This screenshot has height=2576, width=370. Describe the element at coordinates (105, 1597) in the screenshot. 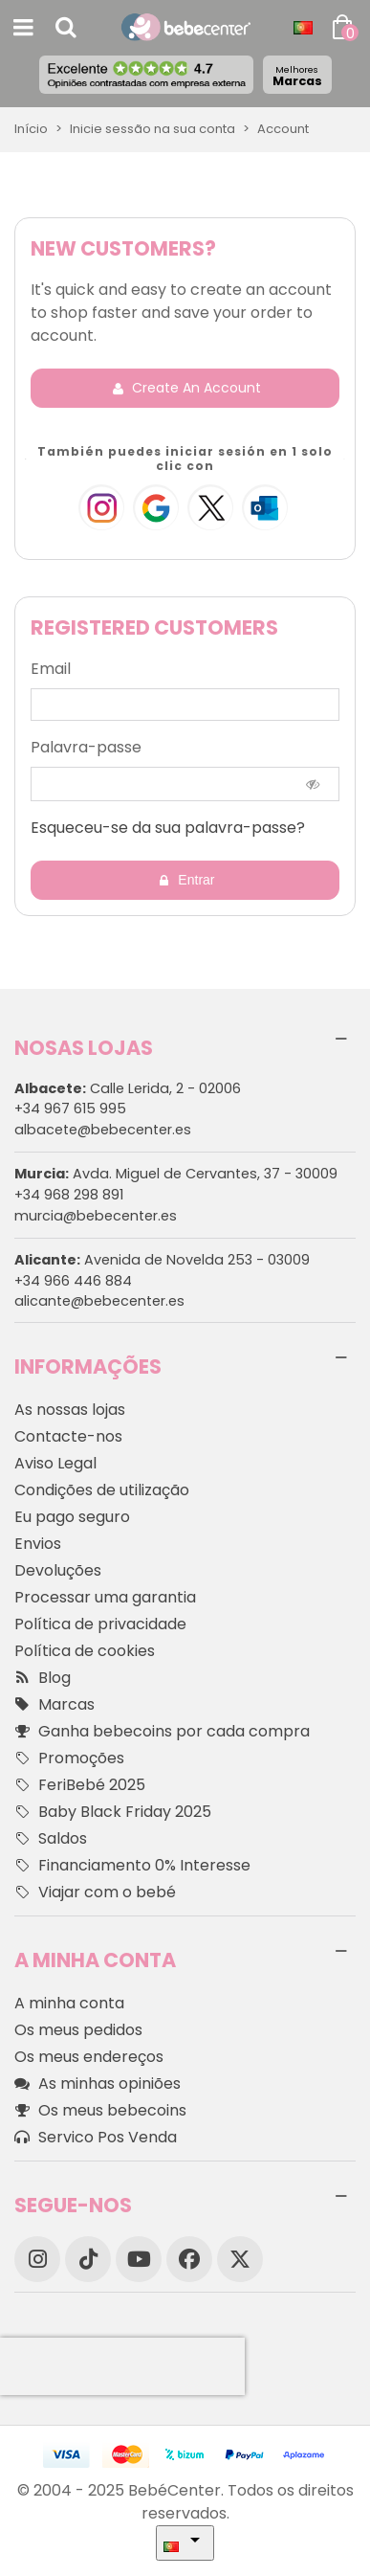

I see `Processar uma garantia` at that location.